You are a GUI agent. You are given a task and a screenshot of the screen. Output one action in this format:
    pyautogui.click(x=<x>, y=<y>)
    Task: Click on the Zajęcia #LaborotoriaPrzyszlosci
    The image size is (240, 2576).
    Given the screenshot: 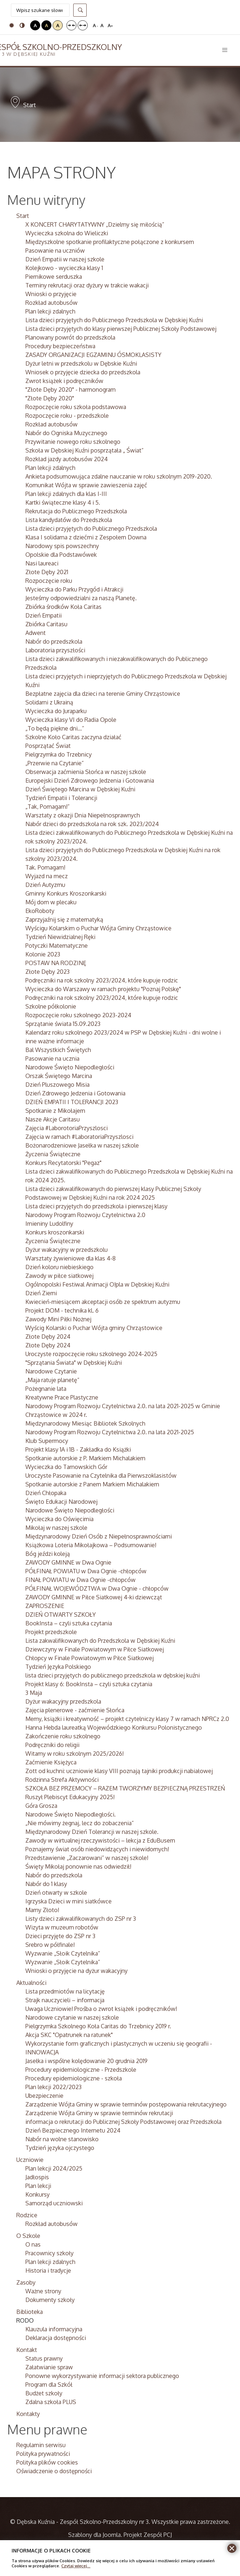 What is the action you would take?
    pyautogui.click(x=66, y=1128)
    